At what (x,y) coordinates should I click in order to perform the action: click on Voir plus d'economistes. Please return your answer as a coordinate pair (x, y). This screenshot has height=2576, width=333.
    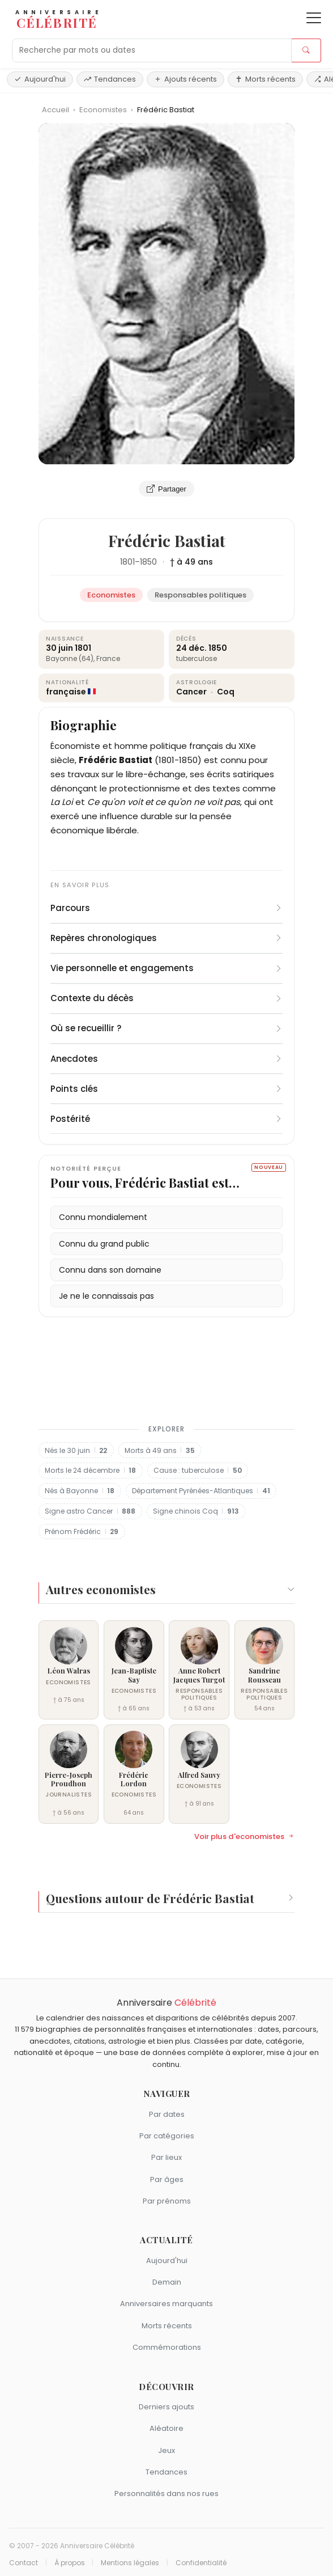
    Looking at the image, I should click on (244, 1836).